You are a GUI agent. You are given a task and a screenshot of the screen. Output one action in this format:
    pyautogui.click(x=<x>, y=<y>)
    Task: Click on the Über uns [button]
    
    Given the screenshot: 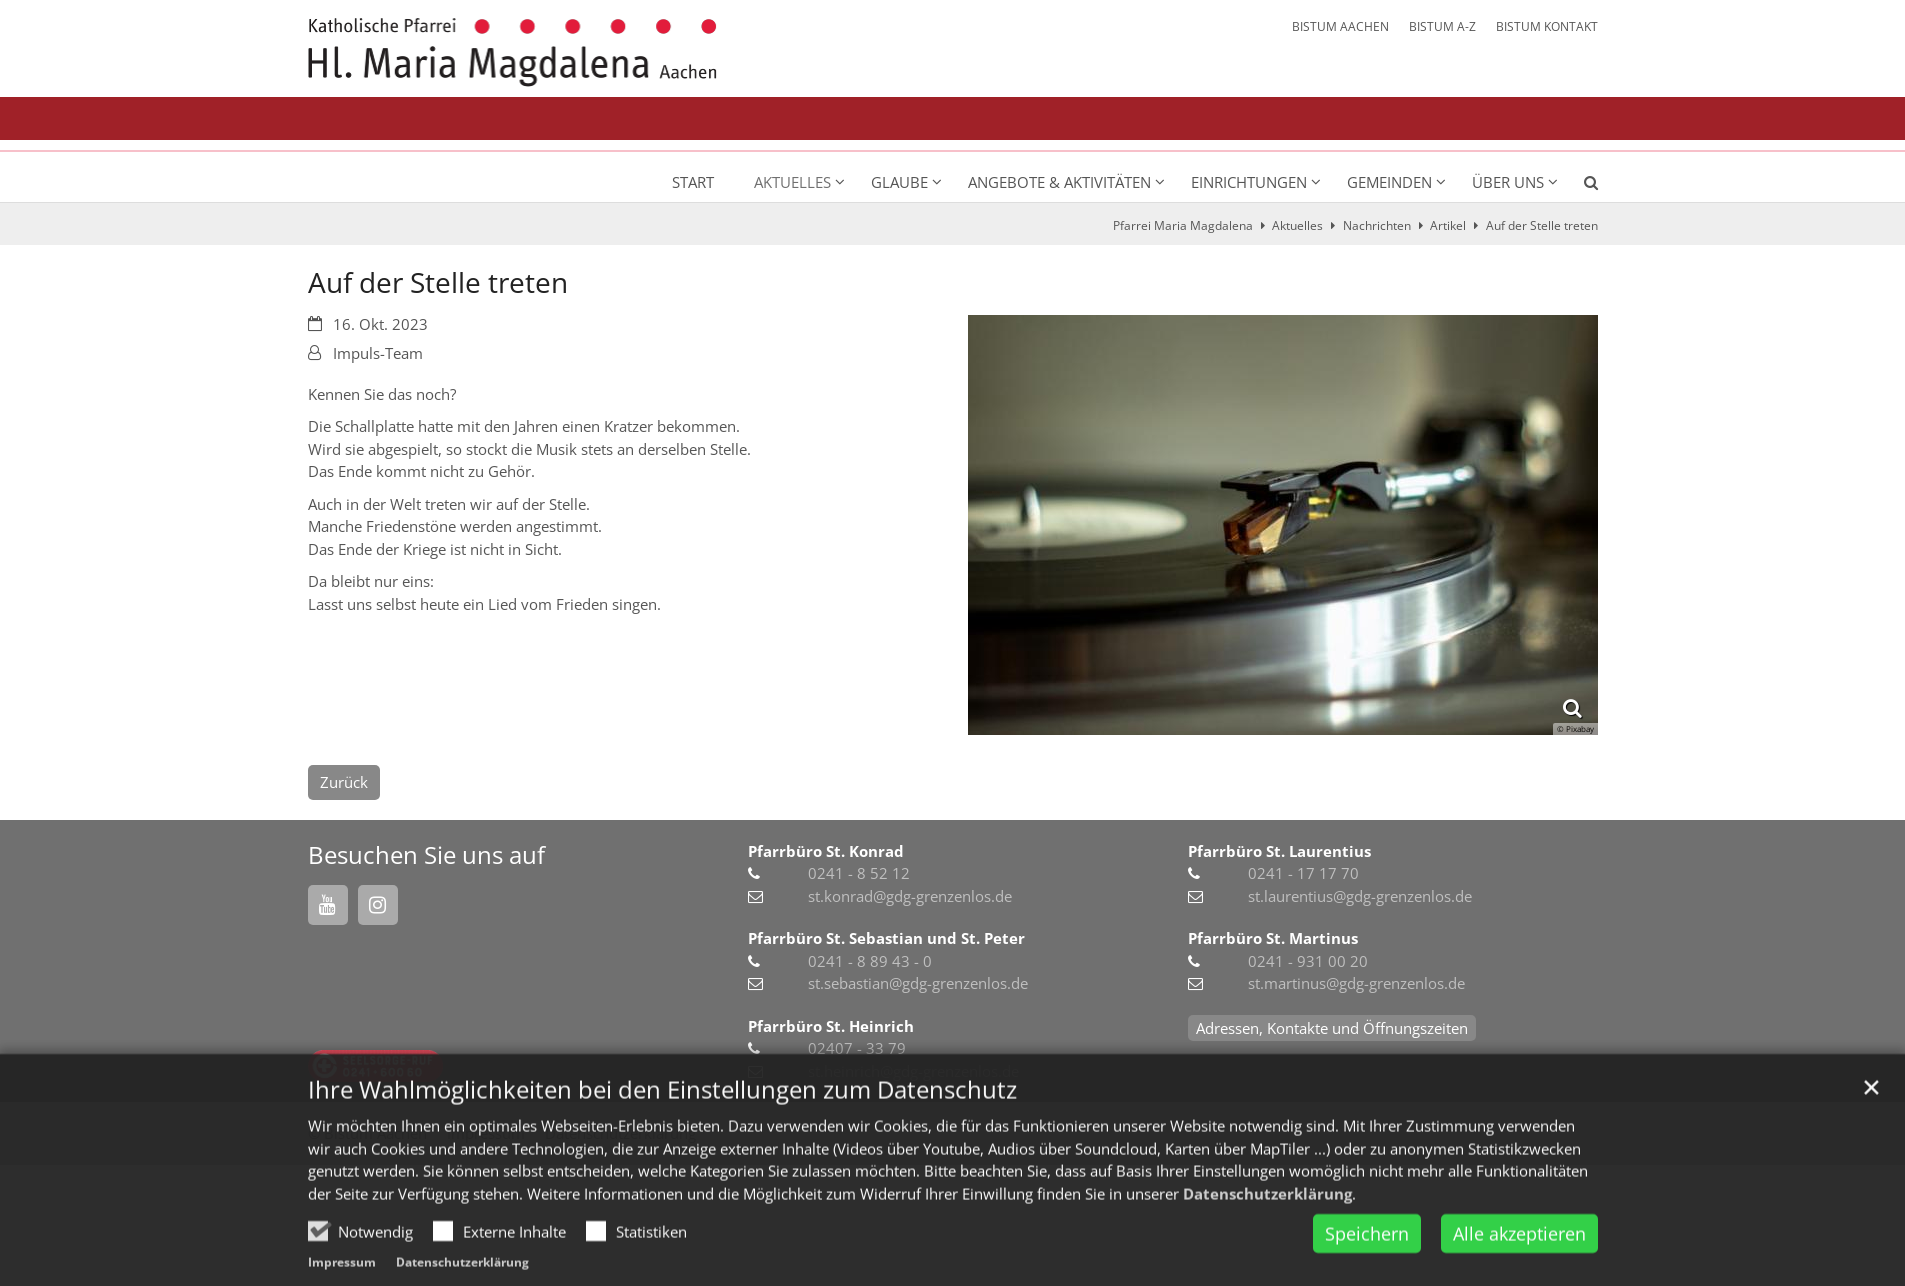 What is the action you would take?
    pyautogui.click(x=1508, y=182)
    